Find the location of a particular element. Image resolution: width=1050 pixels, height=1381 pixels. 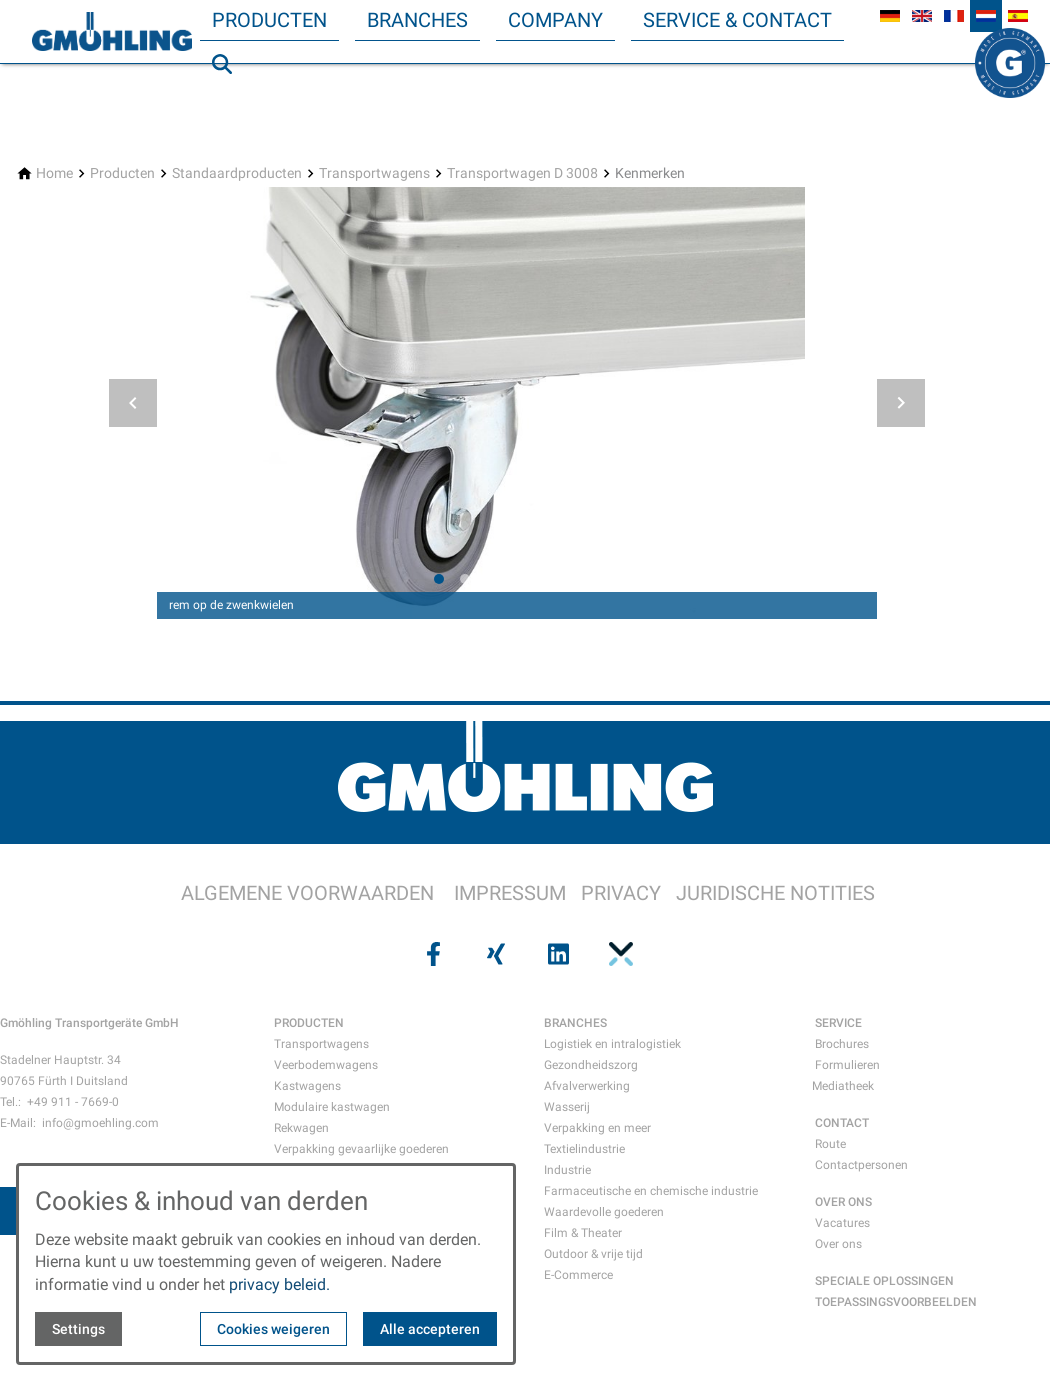

Branches is located at coordinates (417, 20).